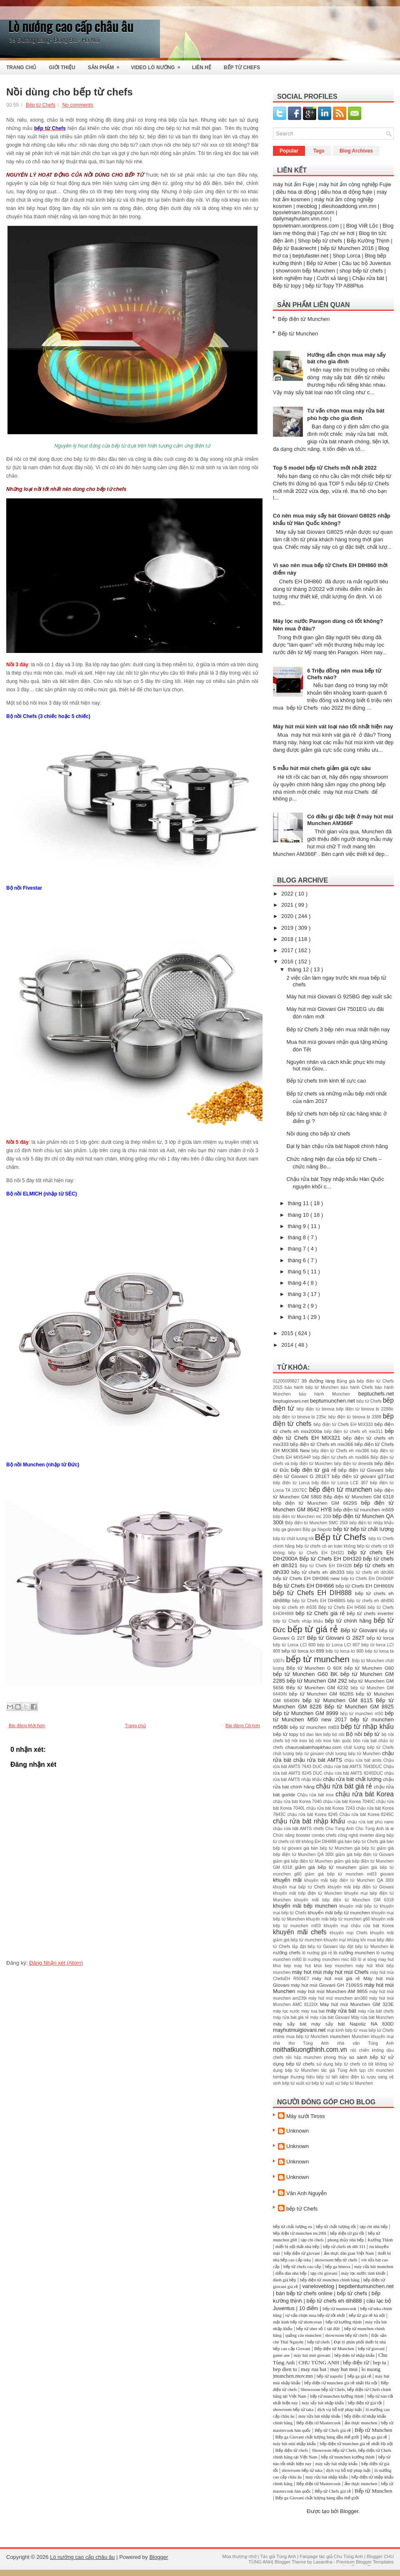  What do you see at coordinates (77, 105) in the screenshot?
I see `No comments` at bounding box center [77, 105].